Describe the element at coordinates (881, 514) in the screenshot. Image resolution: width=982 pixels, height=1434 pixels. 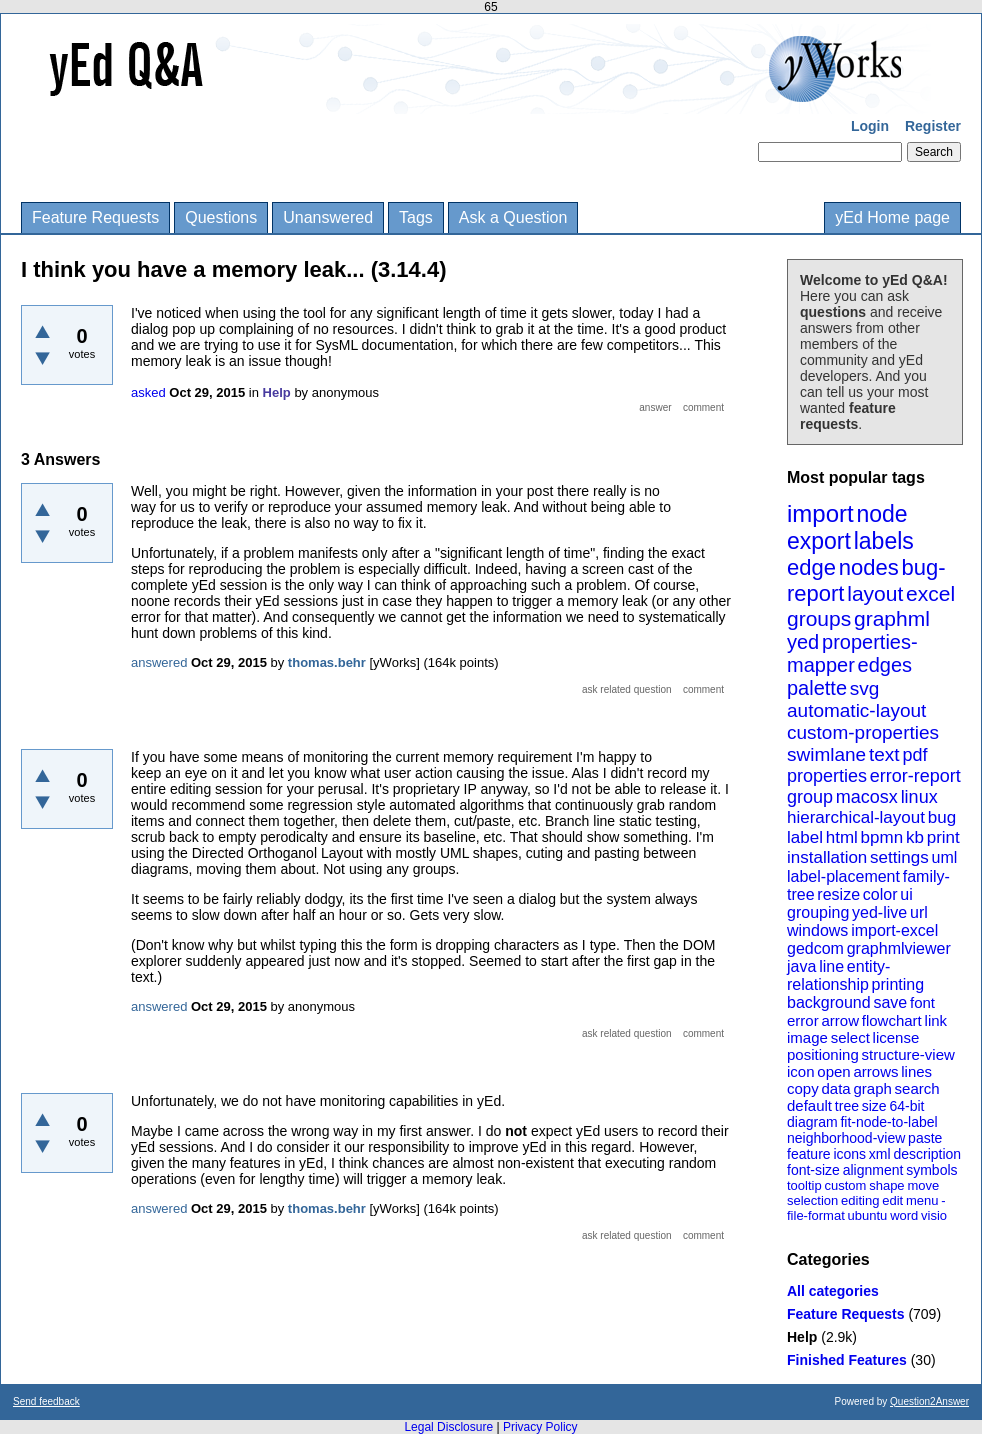
I see `node` at that location.